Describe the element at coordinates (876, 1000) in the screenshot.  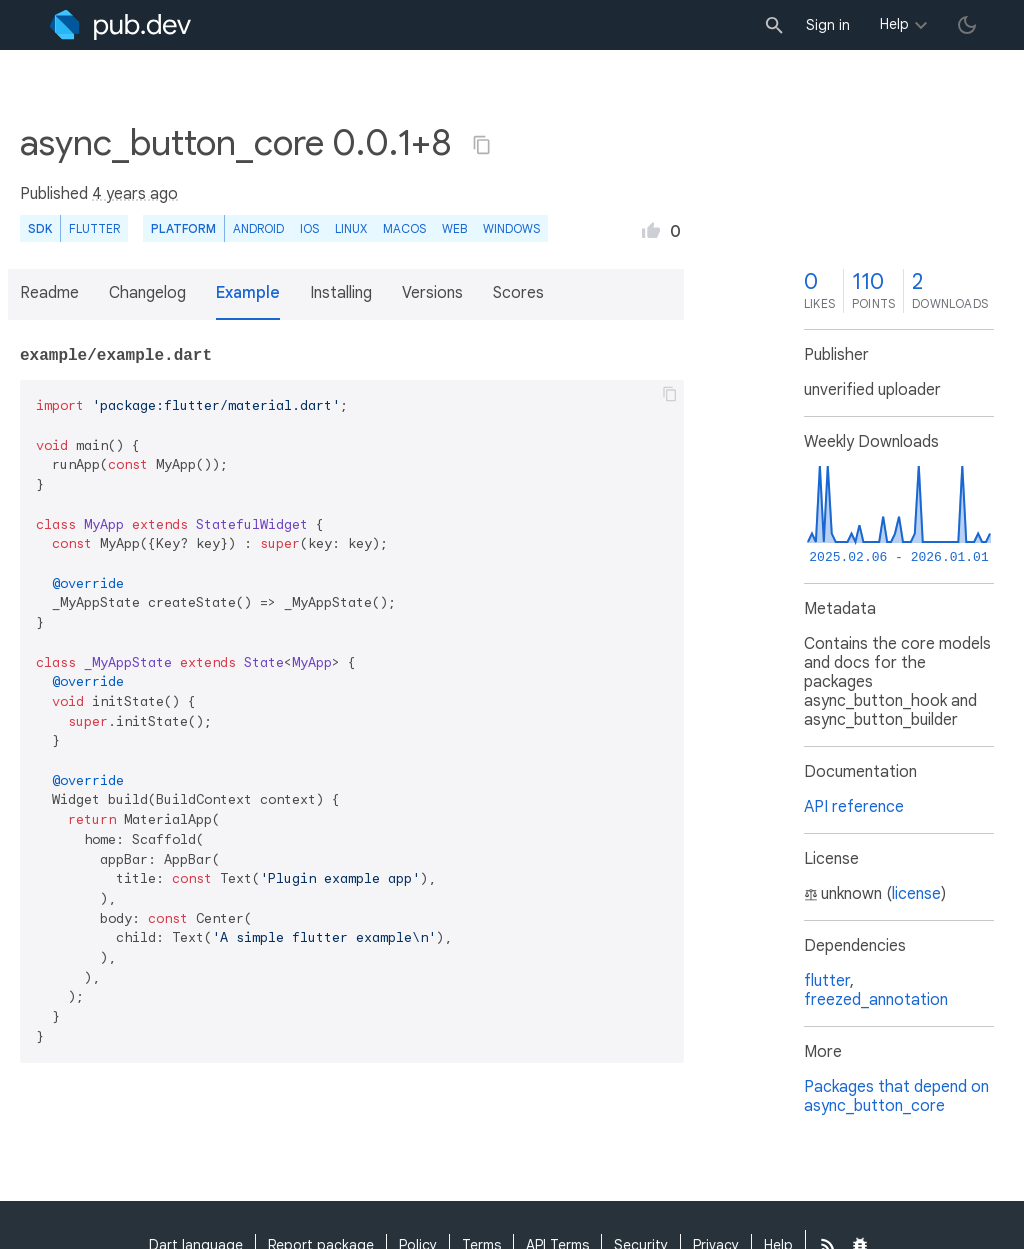
I see `freezed_annotation` at that location.